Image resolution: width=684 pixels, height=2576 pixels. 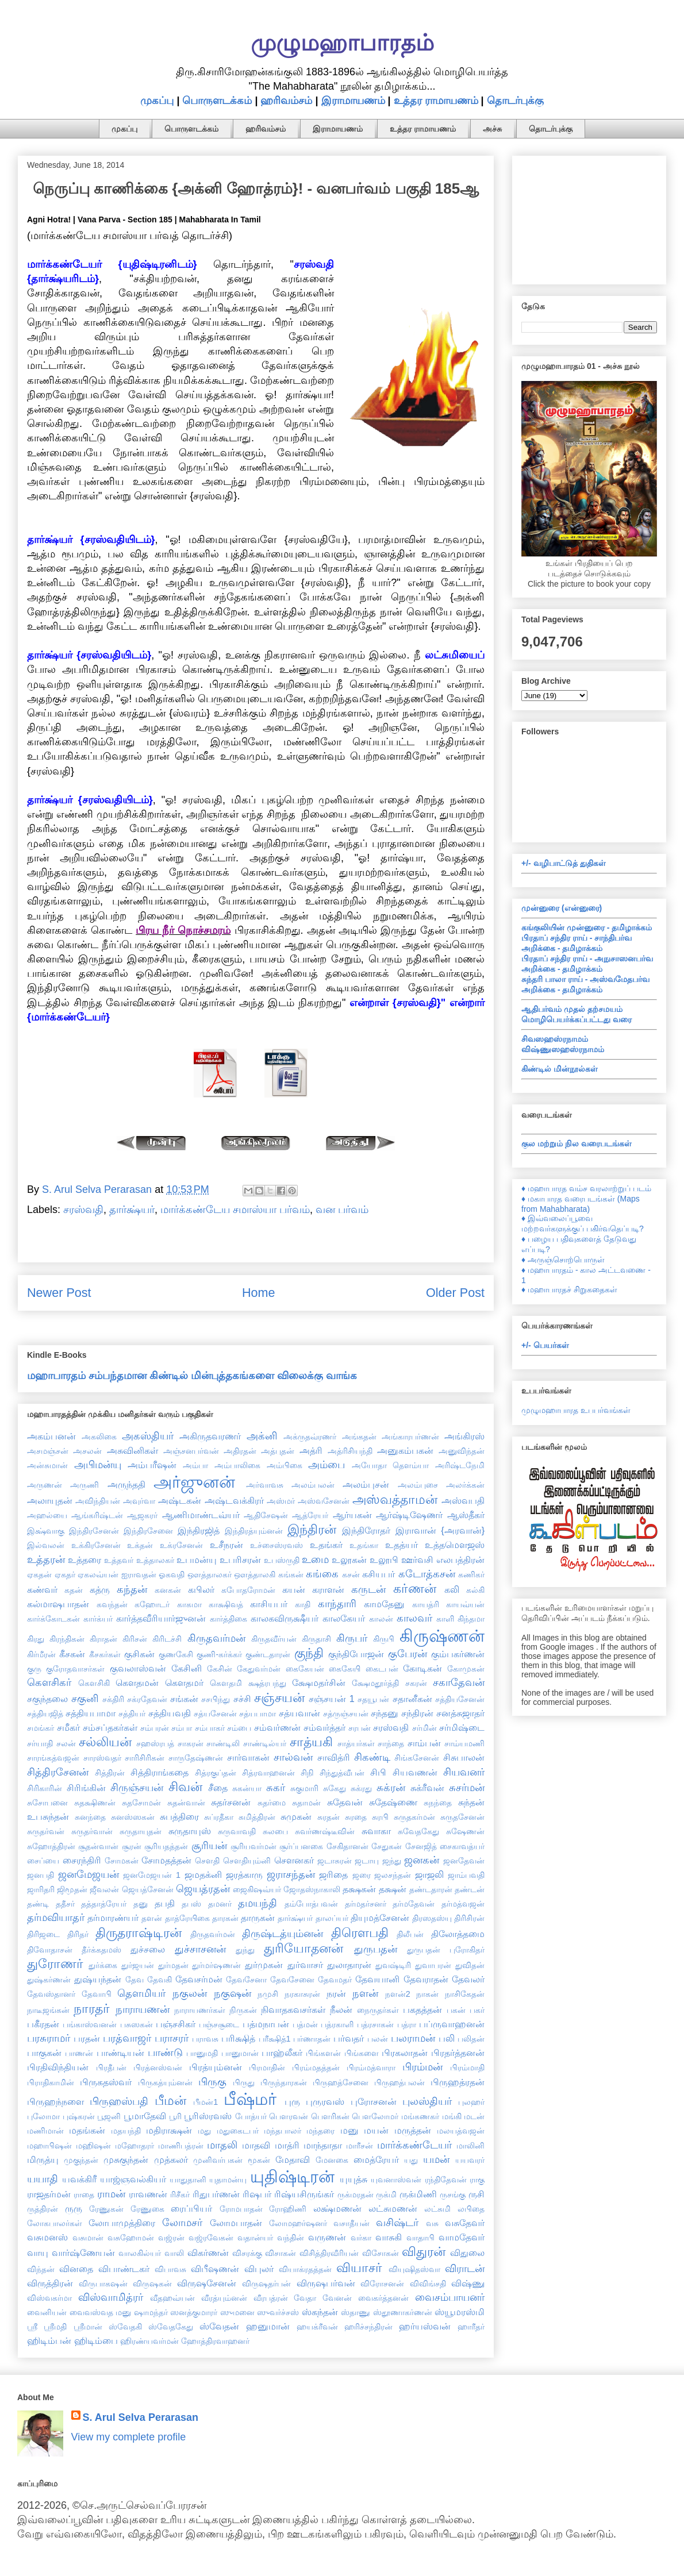 What do you see at coordinates (186, 1668) in the screenshot?
I see `கேசினி` at bounding box center [186, 1668].